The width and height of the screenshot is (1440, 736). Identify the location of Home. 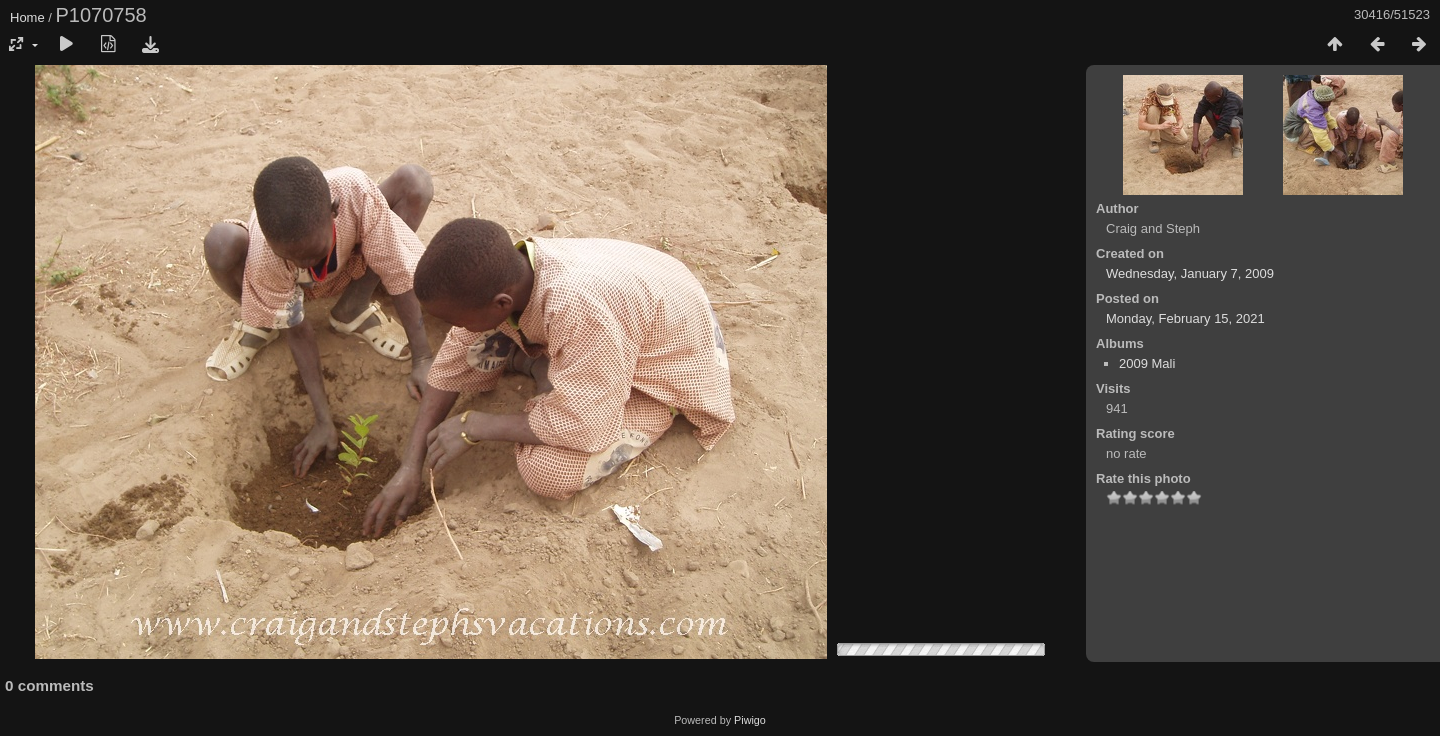
(27, 17).